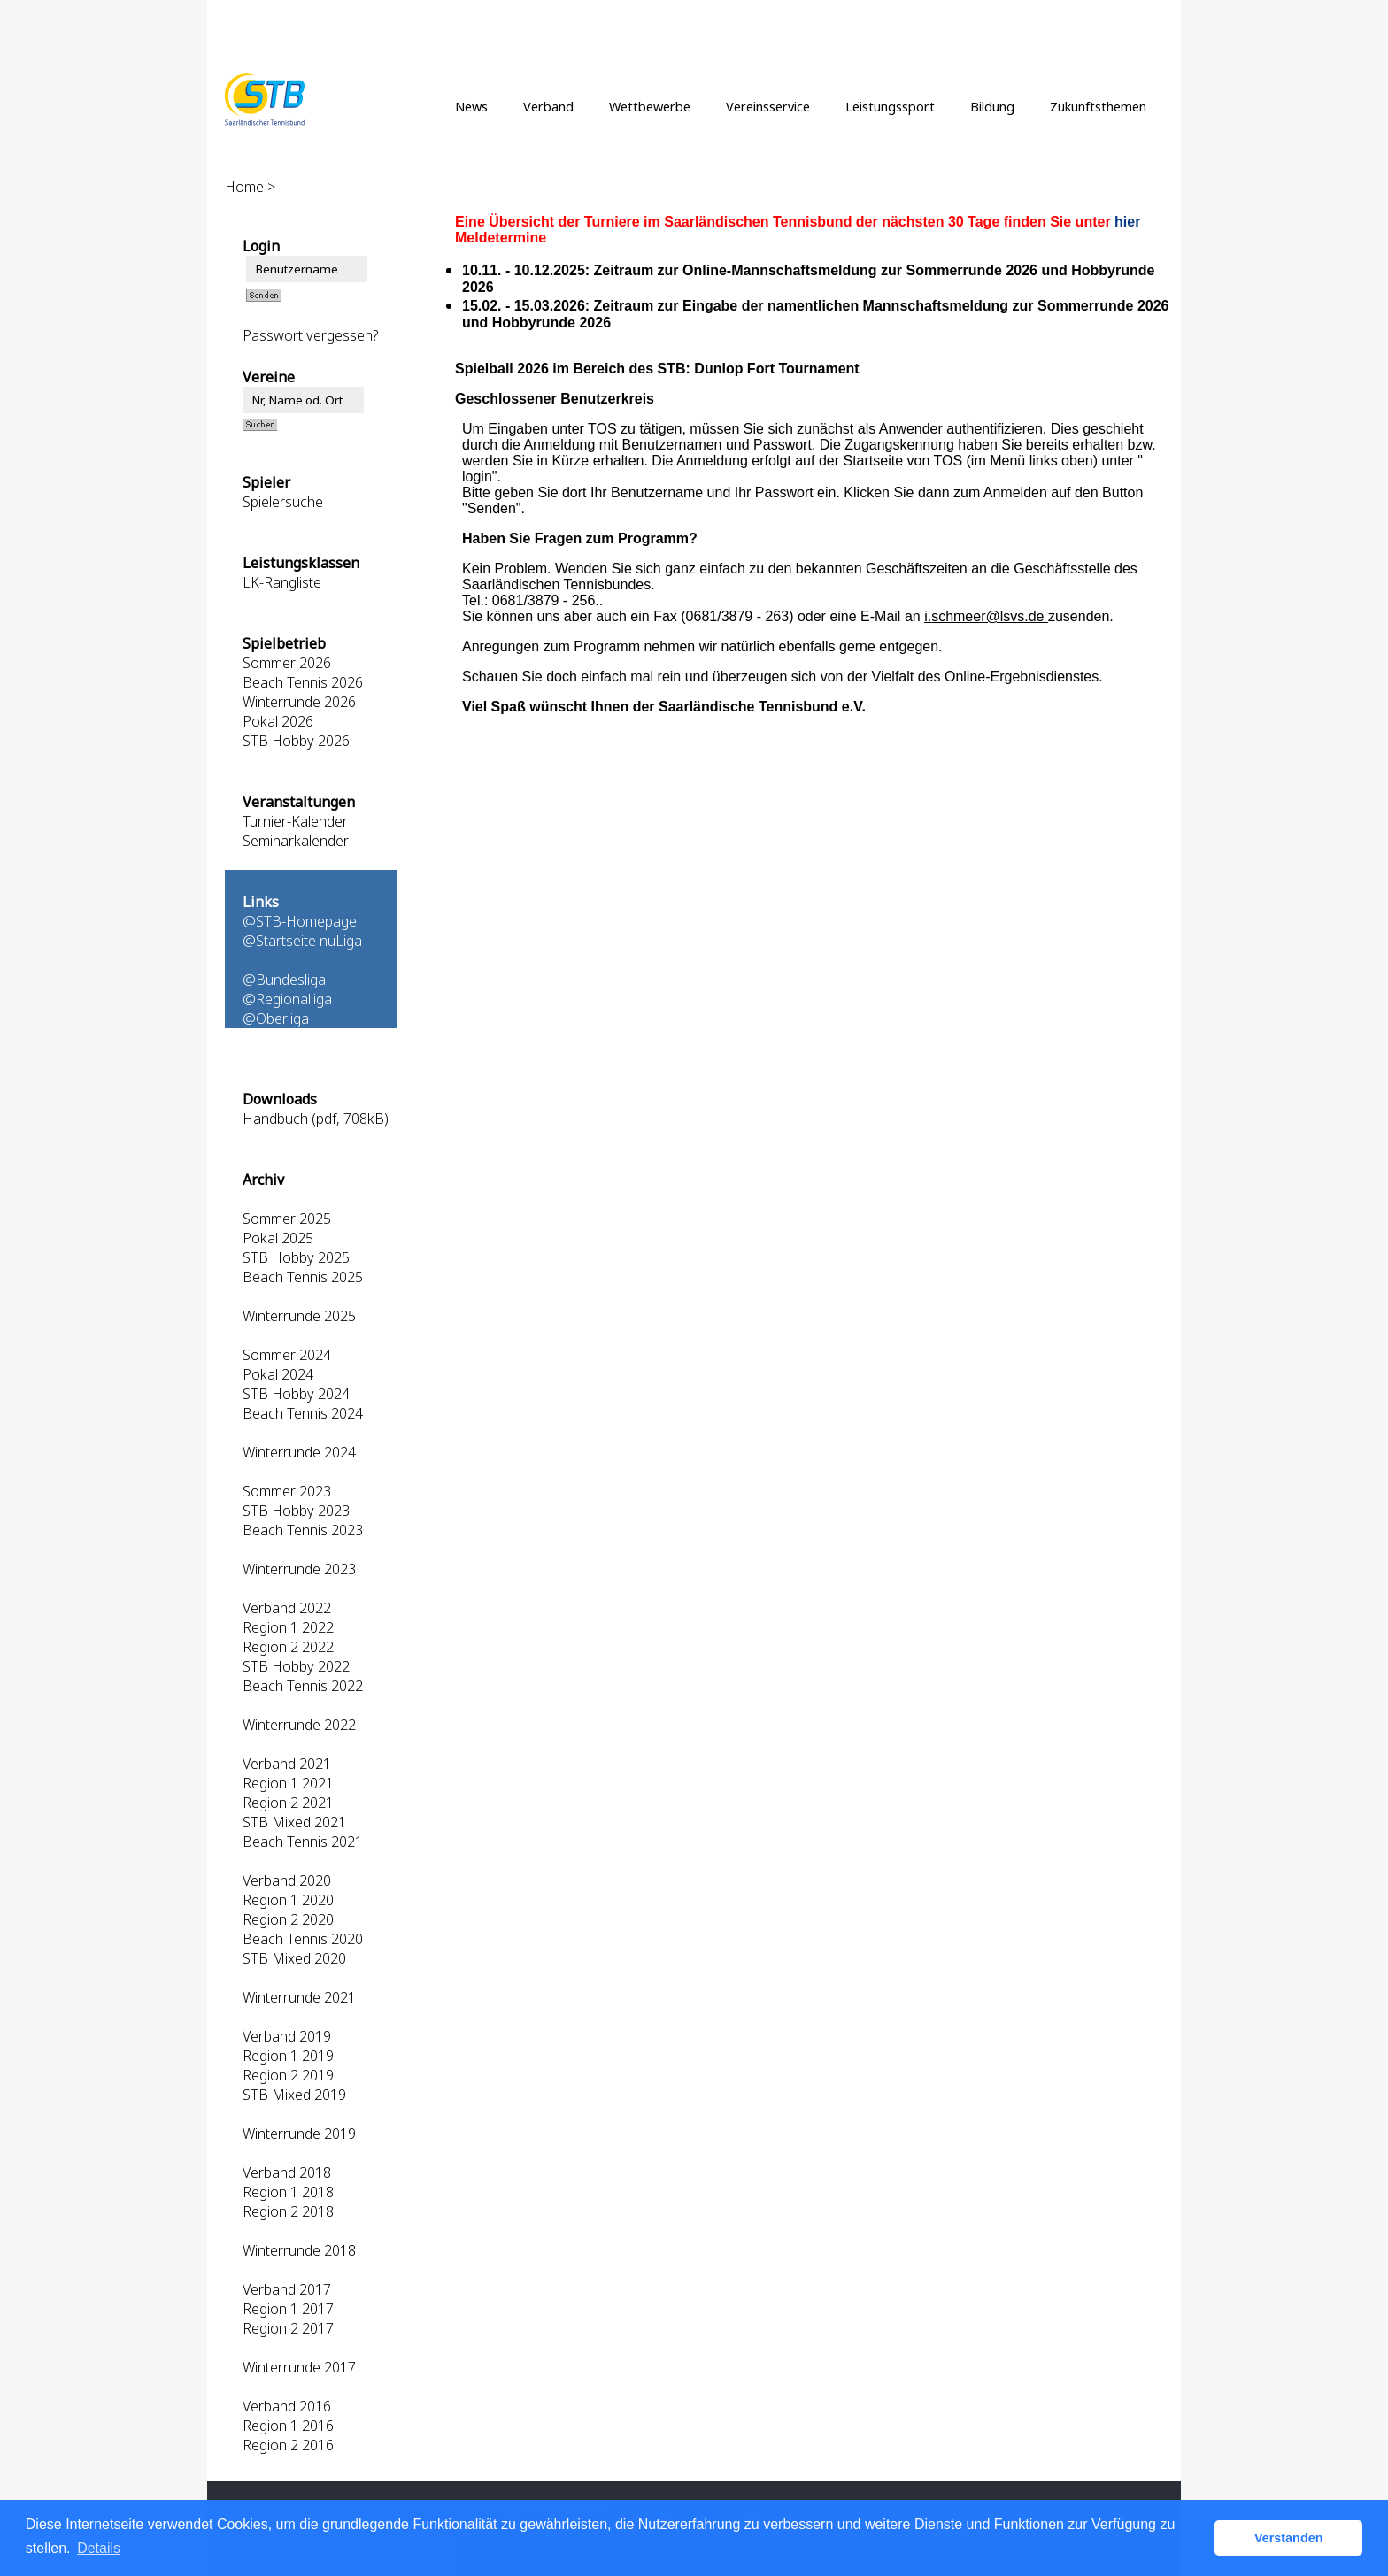 The width and height of the screenshot is (1388, 2576). What do you see at coordinates (287, 2172) in the screenshot?
I see `Verband 2018` at bounding box center [287, 2172].